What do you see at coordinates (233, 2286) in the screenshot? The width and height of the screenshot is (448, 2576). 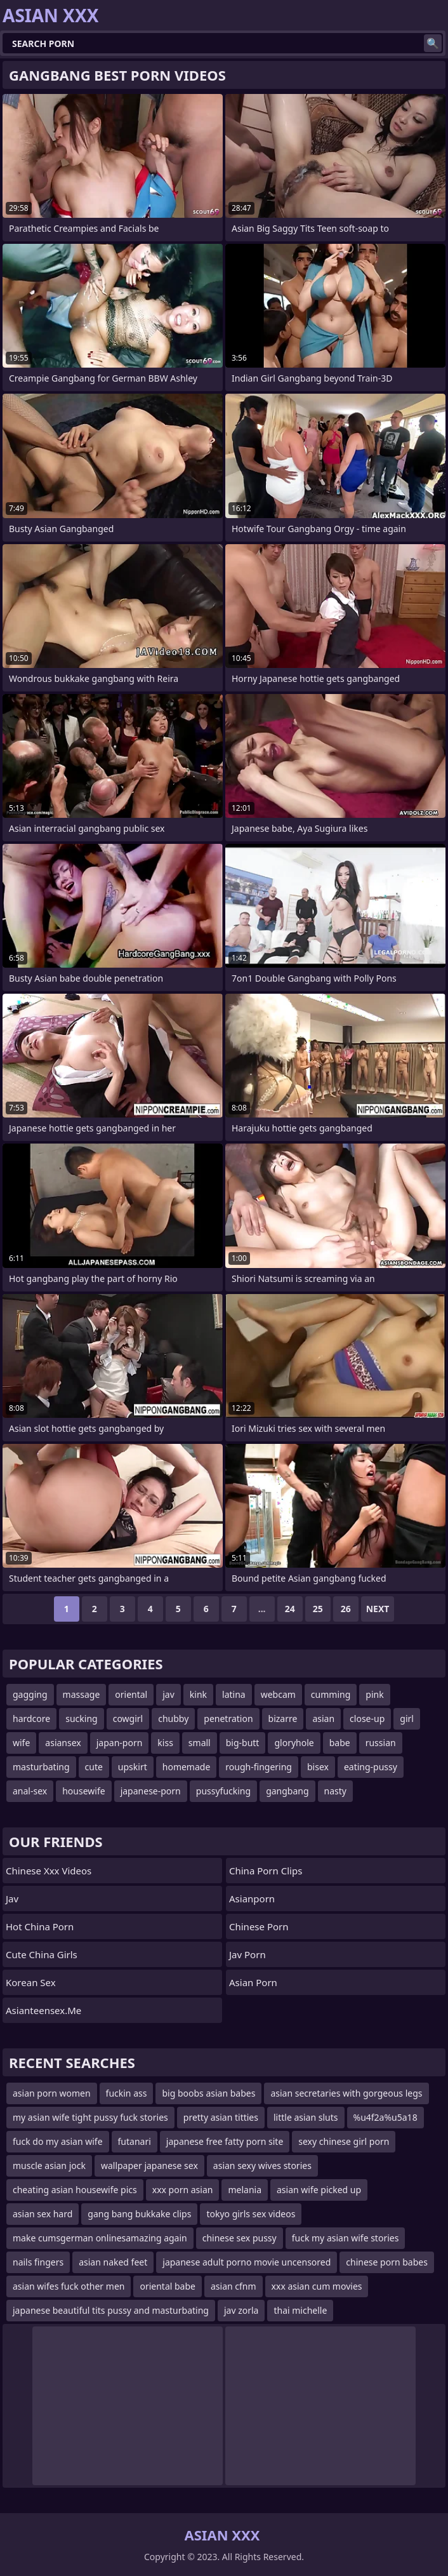 I see `asian cfnm` at bounding box center [233, 2286].